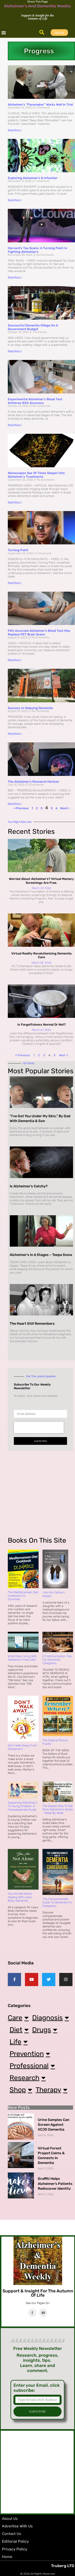 Image resolution: width=75 pixels, height=2576 pixels. What do you see at coordinates (41, 1255) in the screenshot?
I see `Alzheimer’s in 6 Stages – Teepa Snow` at bounding box center [41, 1255].